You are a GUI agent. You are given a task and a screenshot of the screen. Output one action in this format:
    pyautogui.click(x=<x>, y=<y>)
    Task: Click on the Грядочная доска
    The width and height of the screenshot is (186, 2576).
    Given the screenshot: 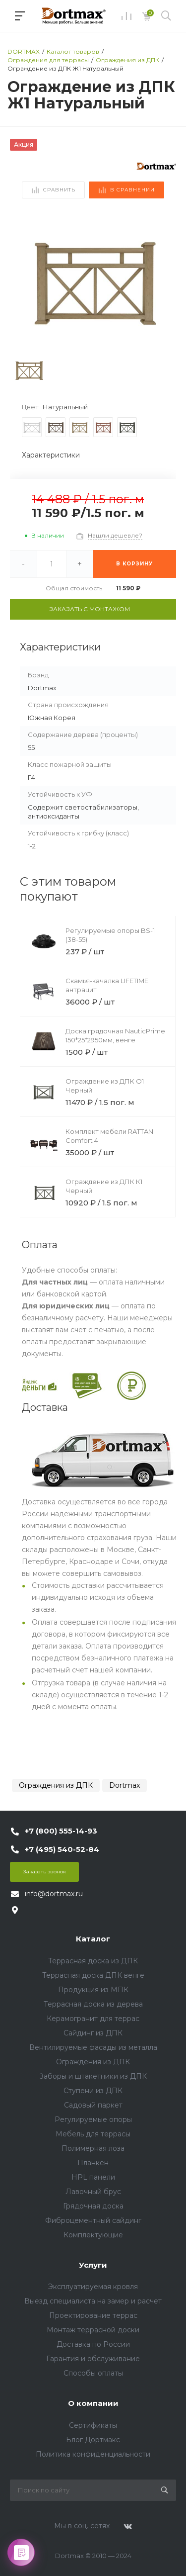 What is the action you would take?
    pyautogui.click(x=93, y=2206)
    